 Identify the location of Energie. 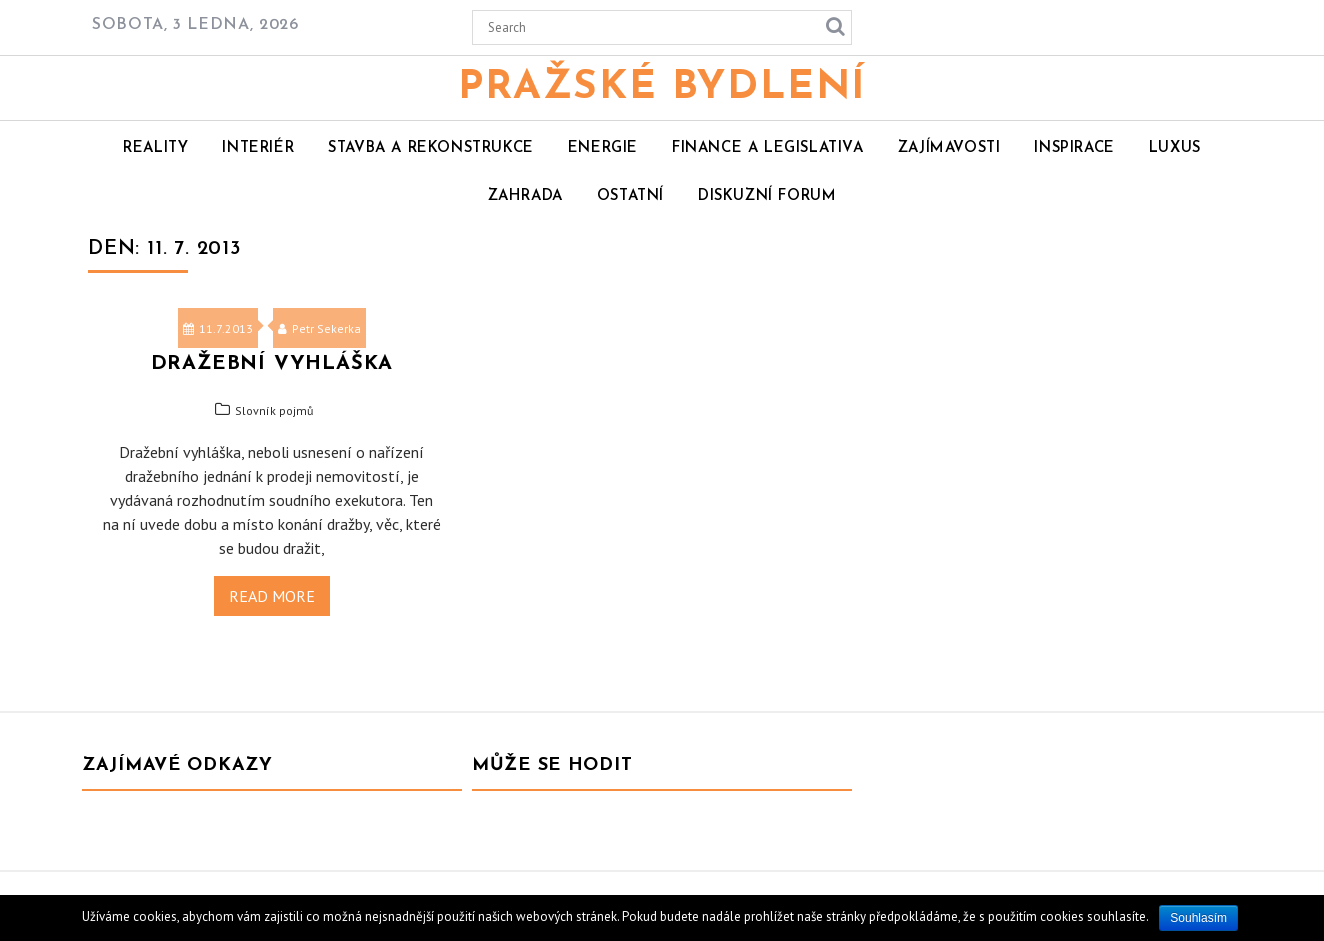
(603, 148).